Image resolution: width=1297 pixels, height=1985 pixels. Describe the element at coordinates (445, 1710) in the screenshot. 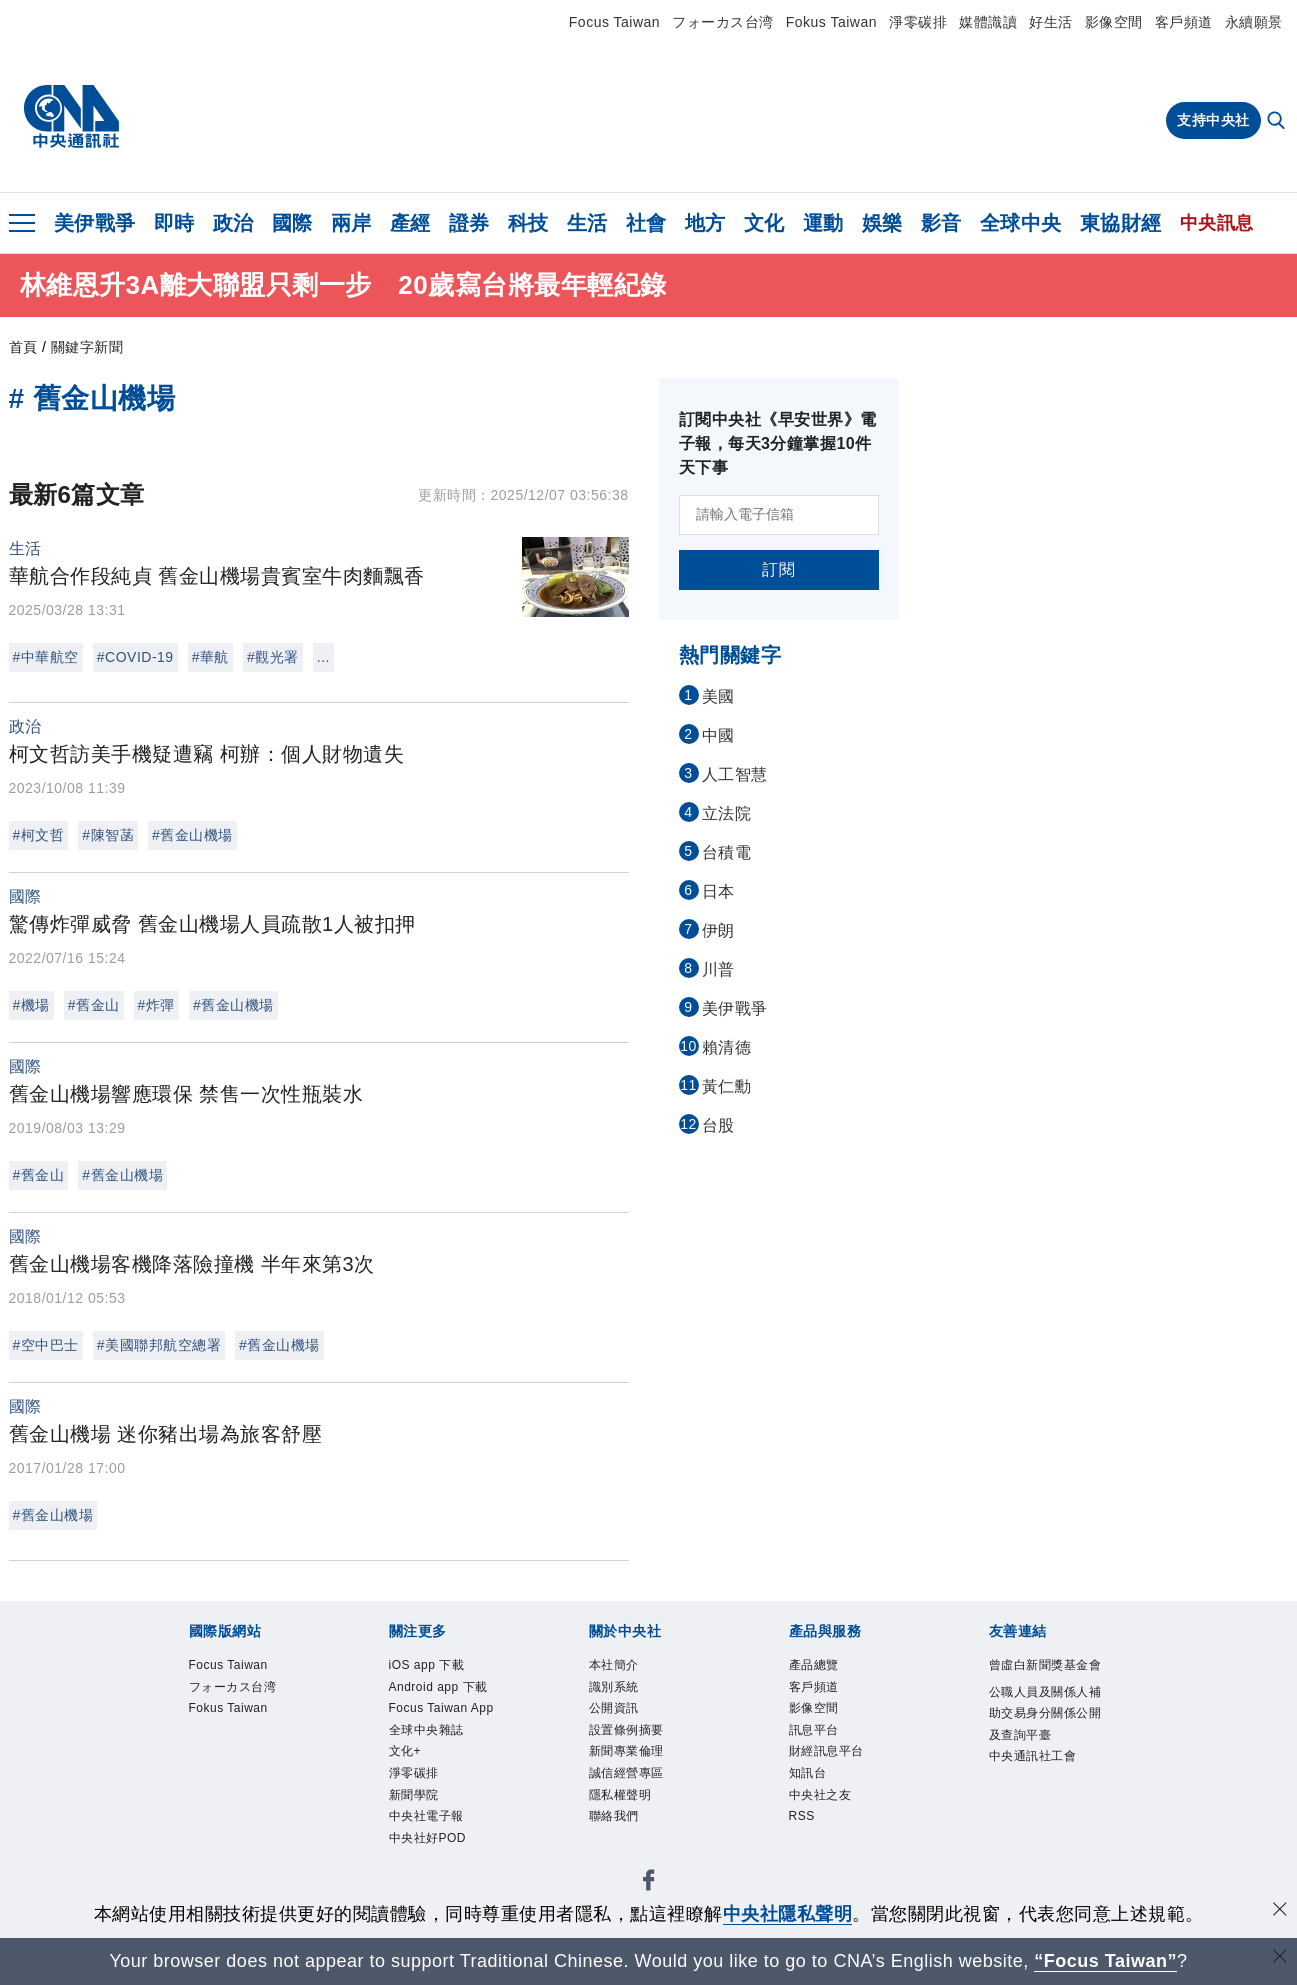

I see `Focus Taiwan App` at that location.